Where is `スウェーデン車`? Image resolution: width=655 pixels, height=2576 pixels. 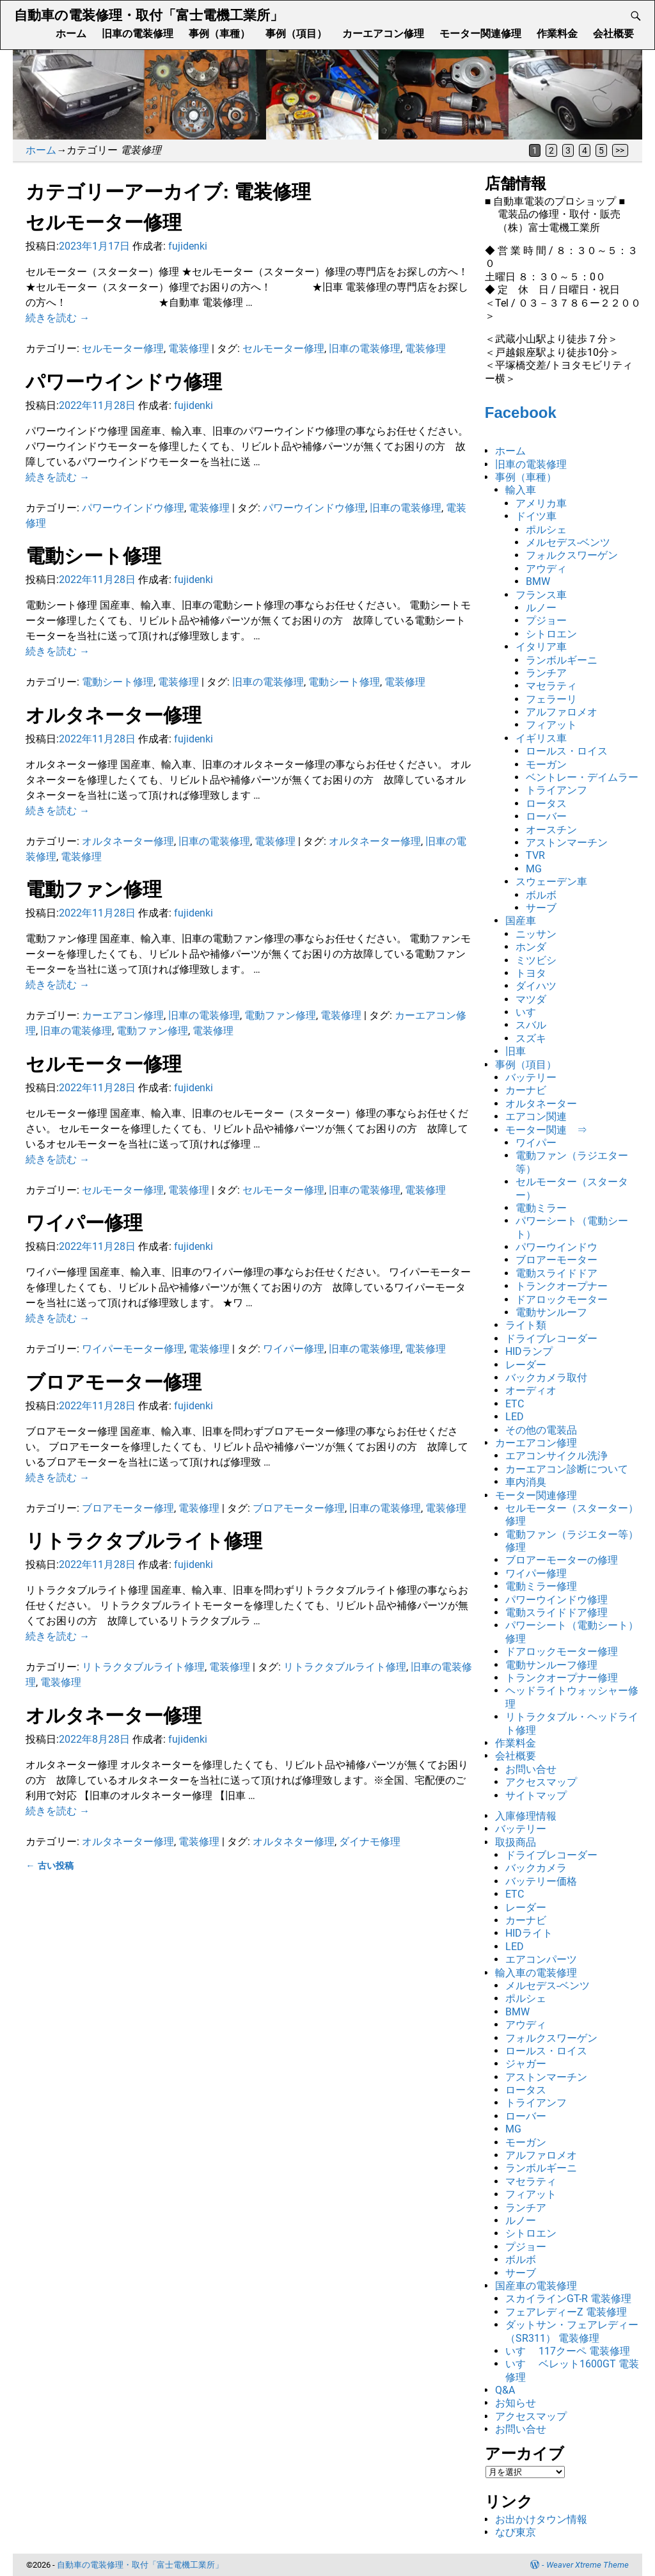
スウェーデン車 is located at coordinates (551, 882).